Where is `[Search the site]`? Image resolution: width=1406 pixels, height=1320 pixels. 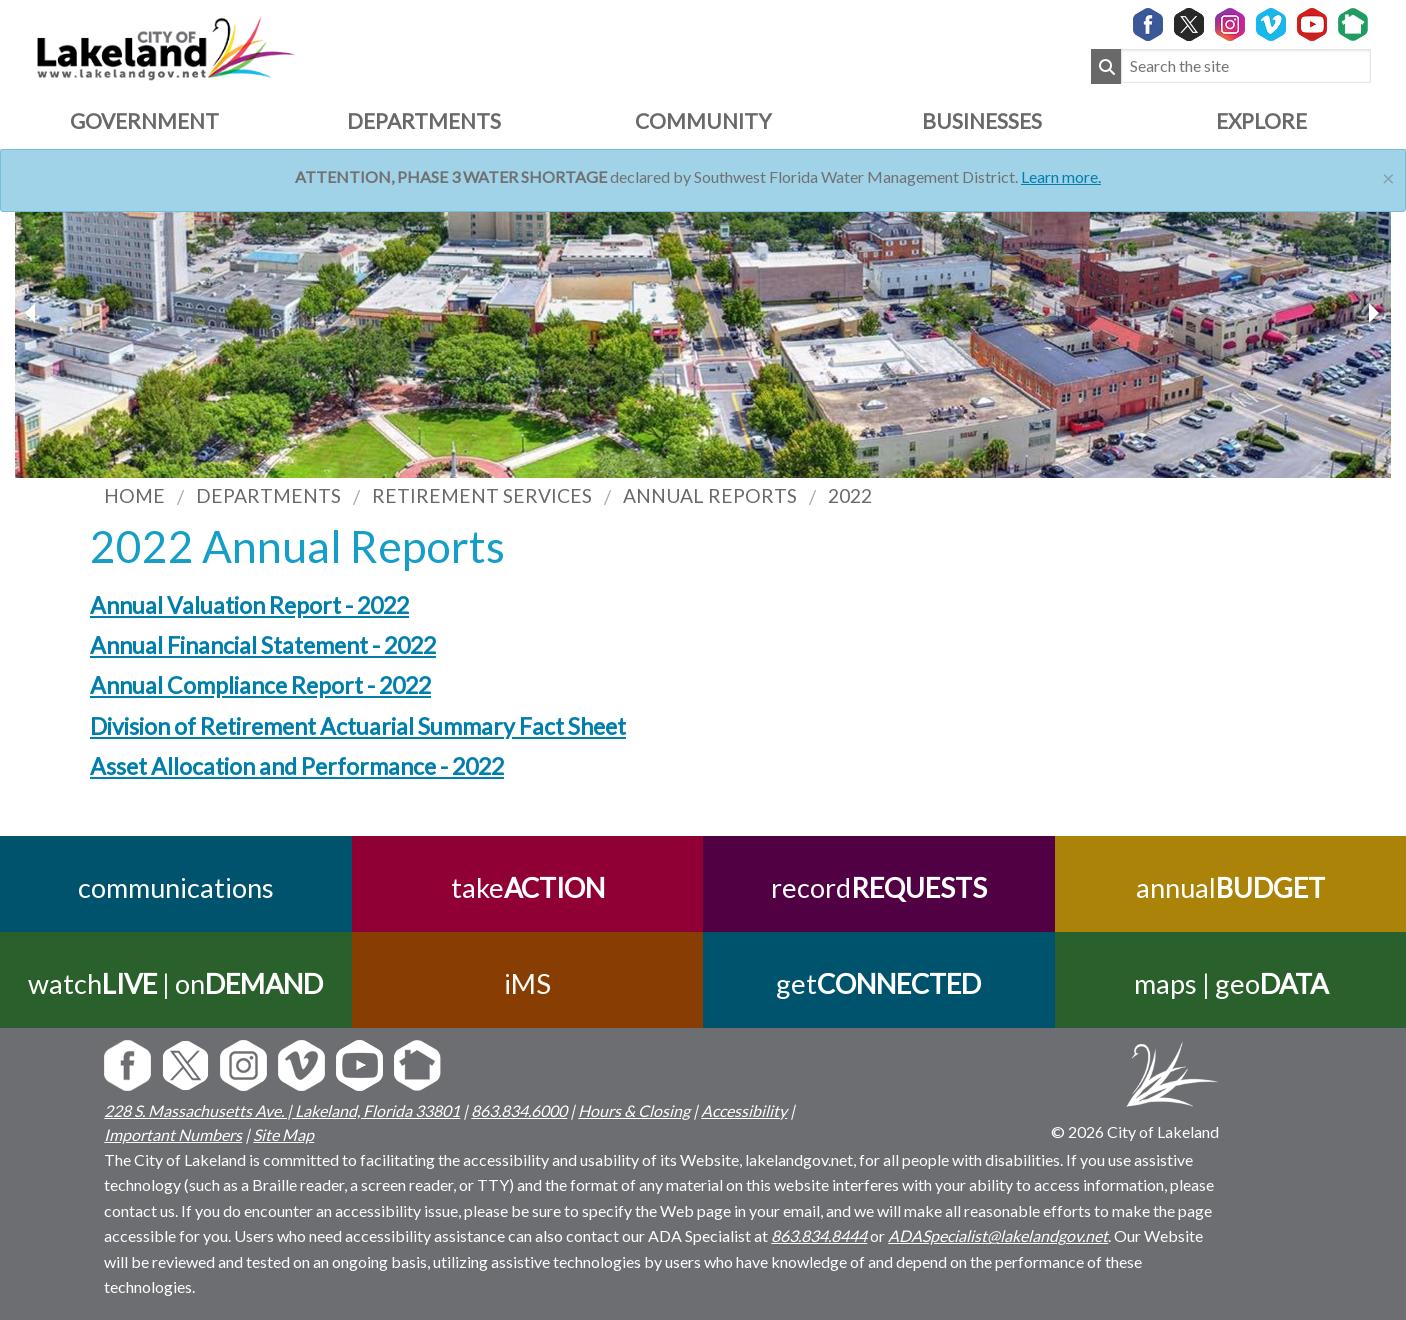
[Search the site] is located at coordinates (1246, 66).